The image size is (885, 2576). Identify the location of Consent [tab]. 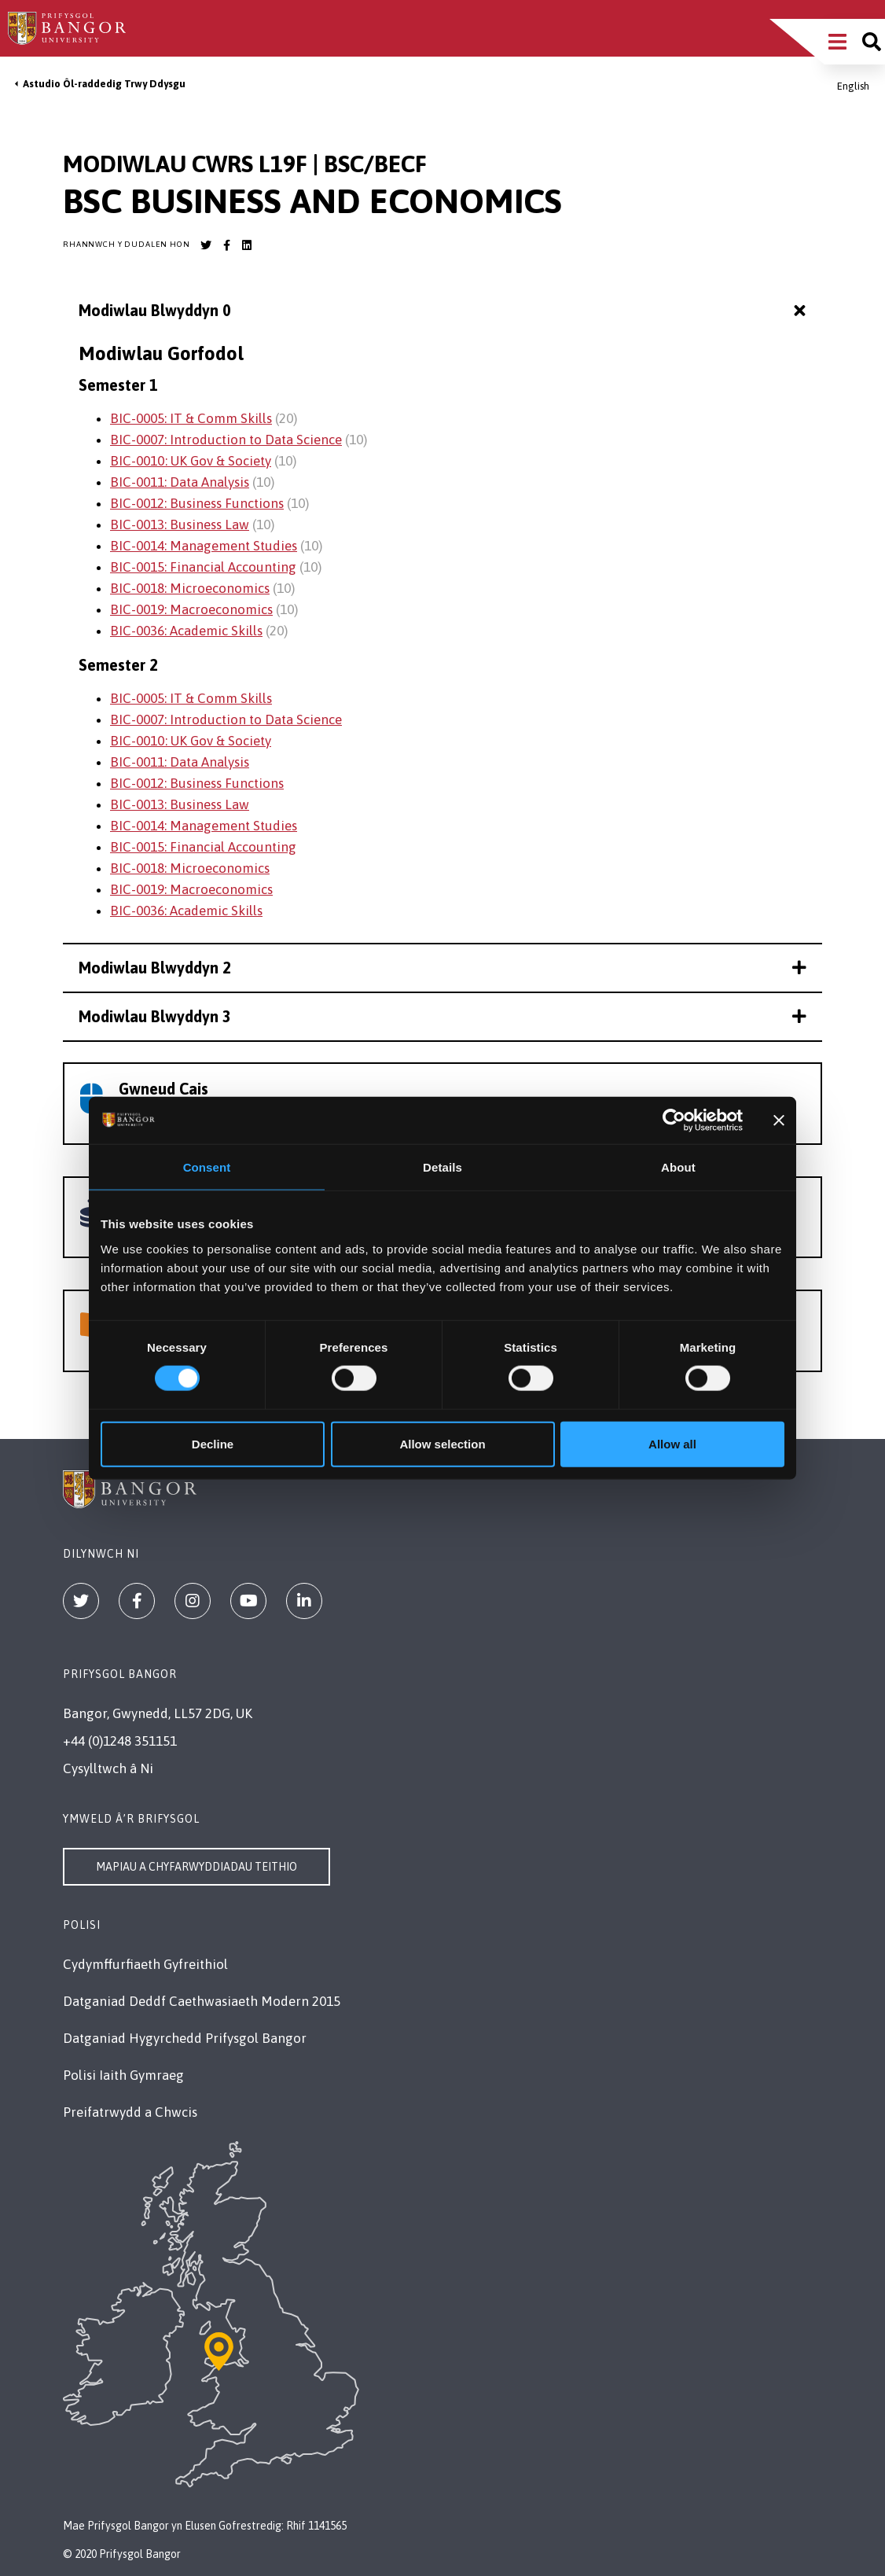
(207, 1167).